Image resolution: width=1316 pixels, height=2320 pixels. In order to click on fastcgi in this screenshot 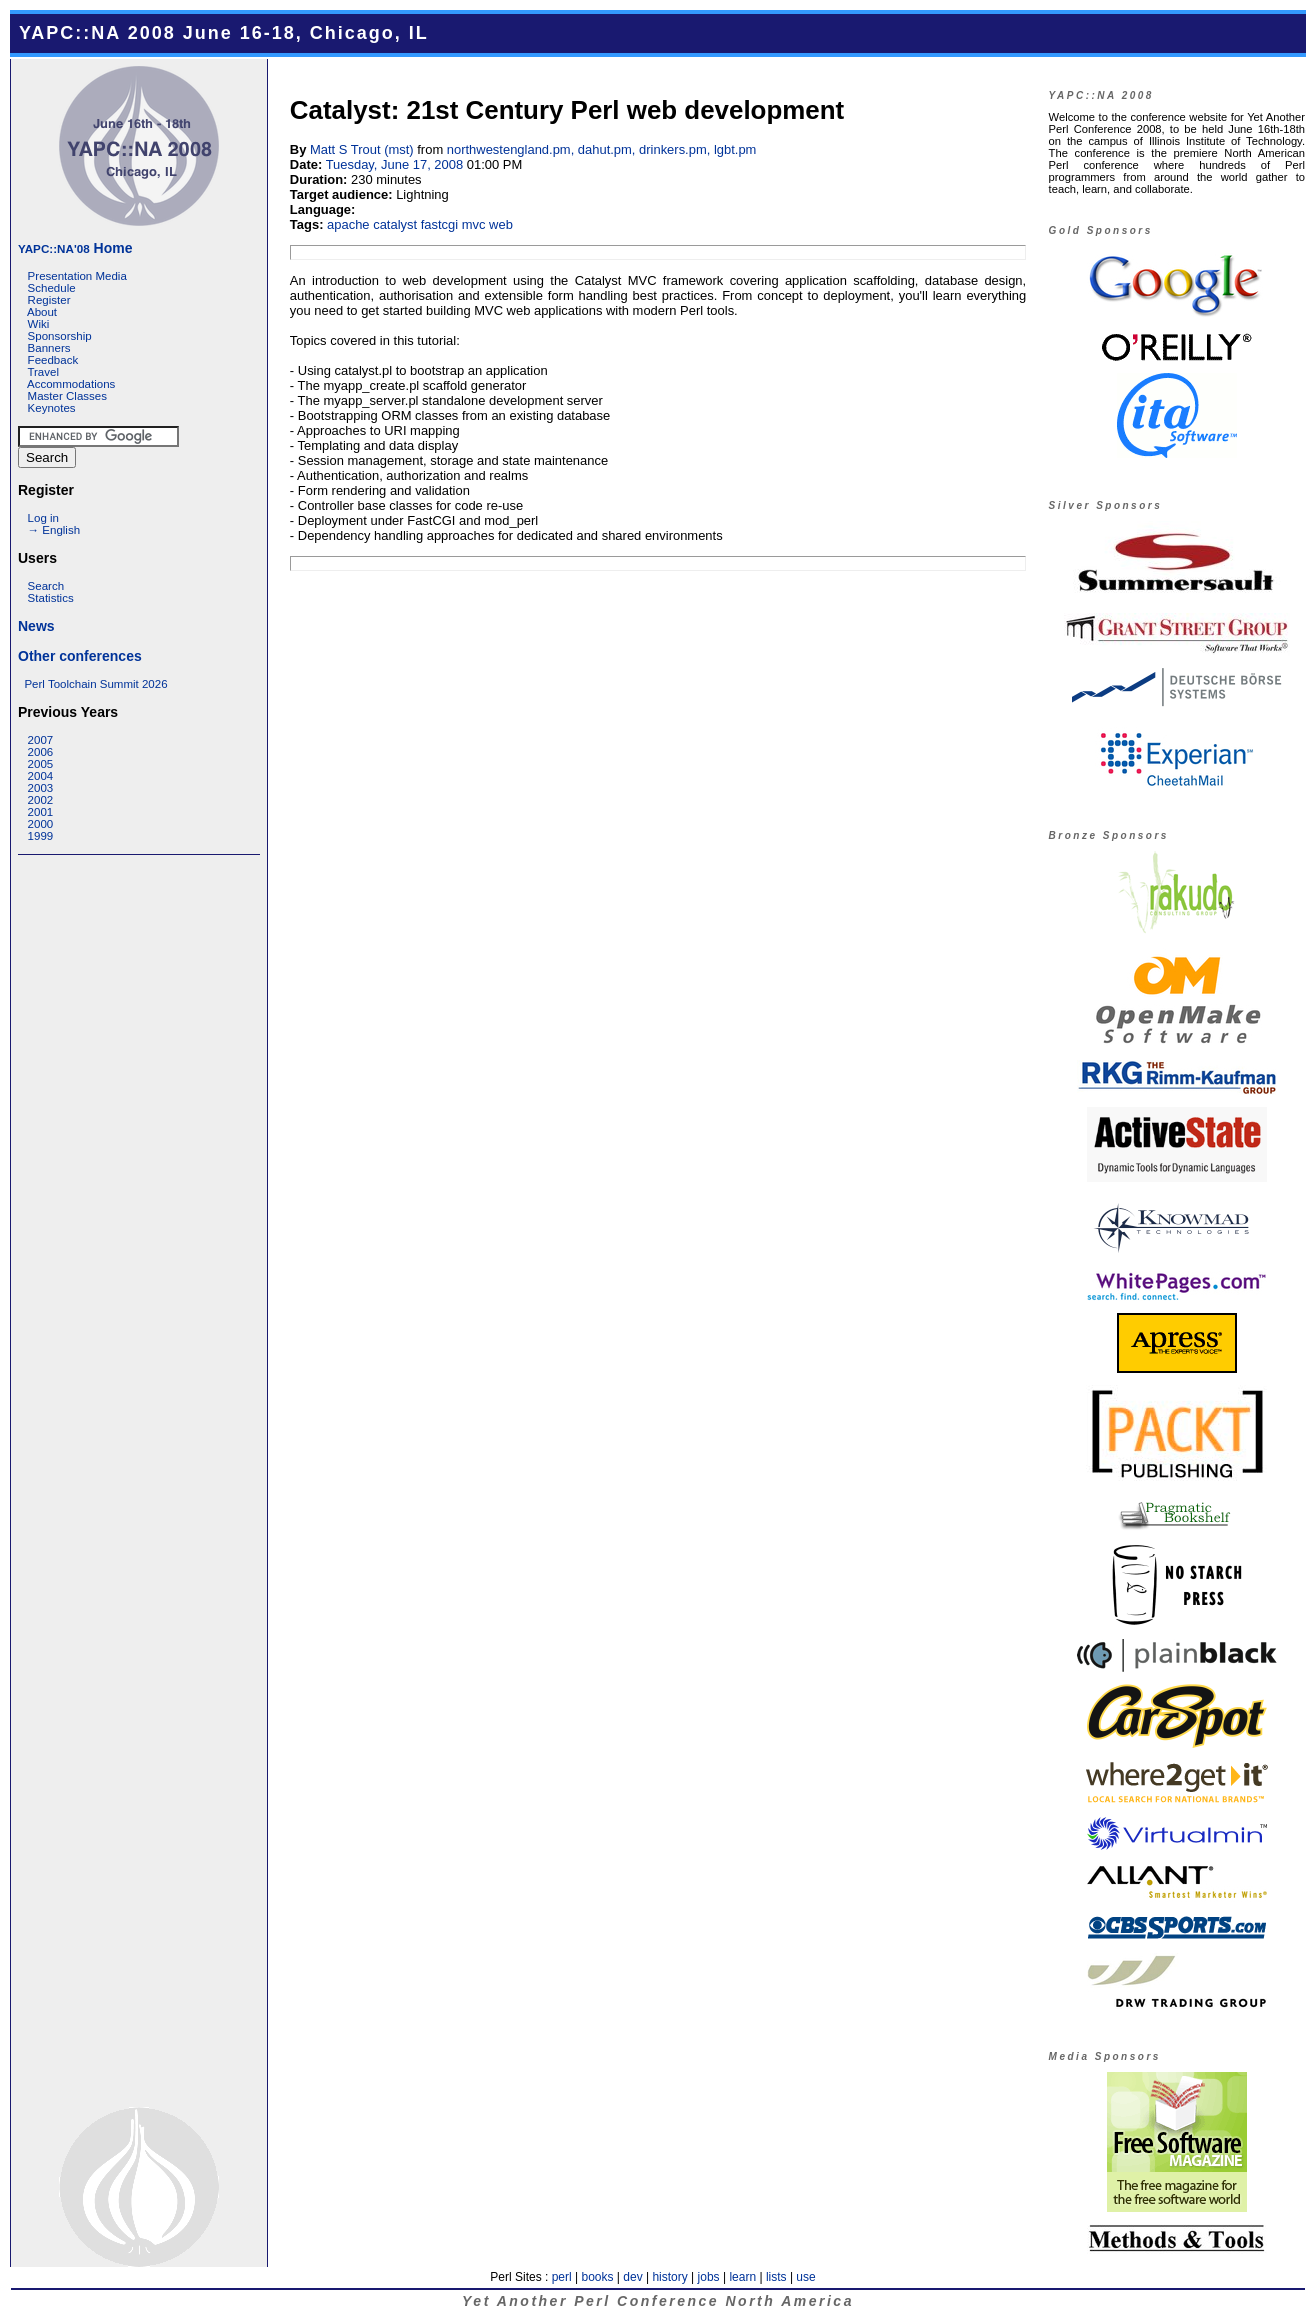, I will do `click(439, 224)`.